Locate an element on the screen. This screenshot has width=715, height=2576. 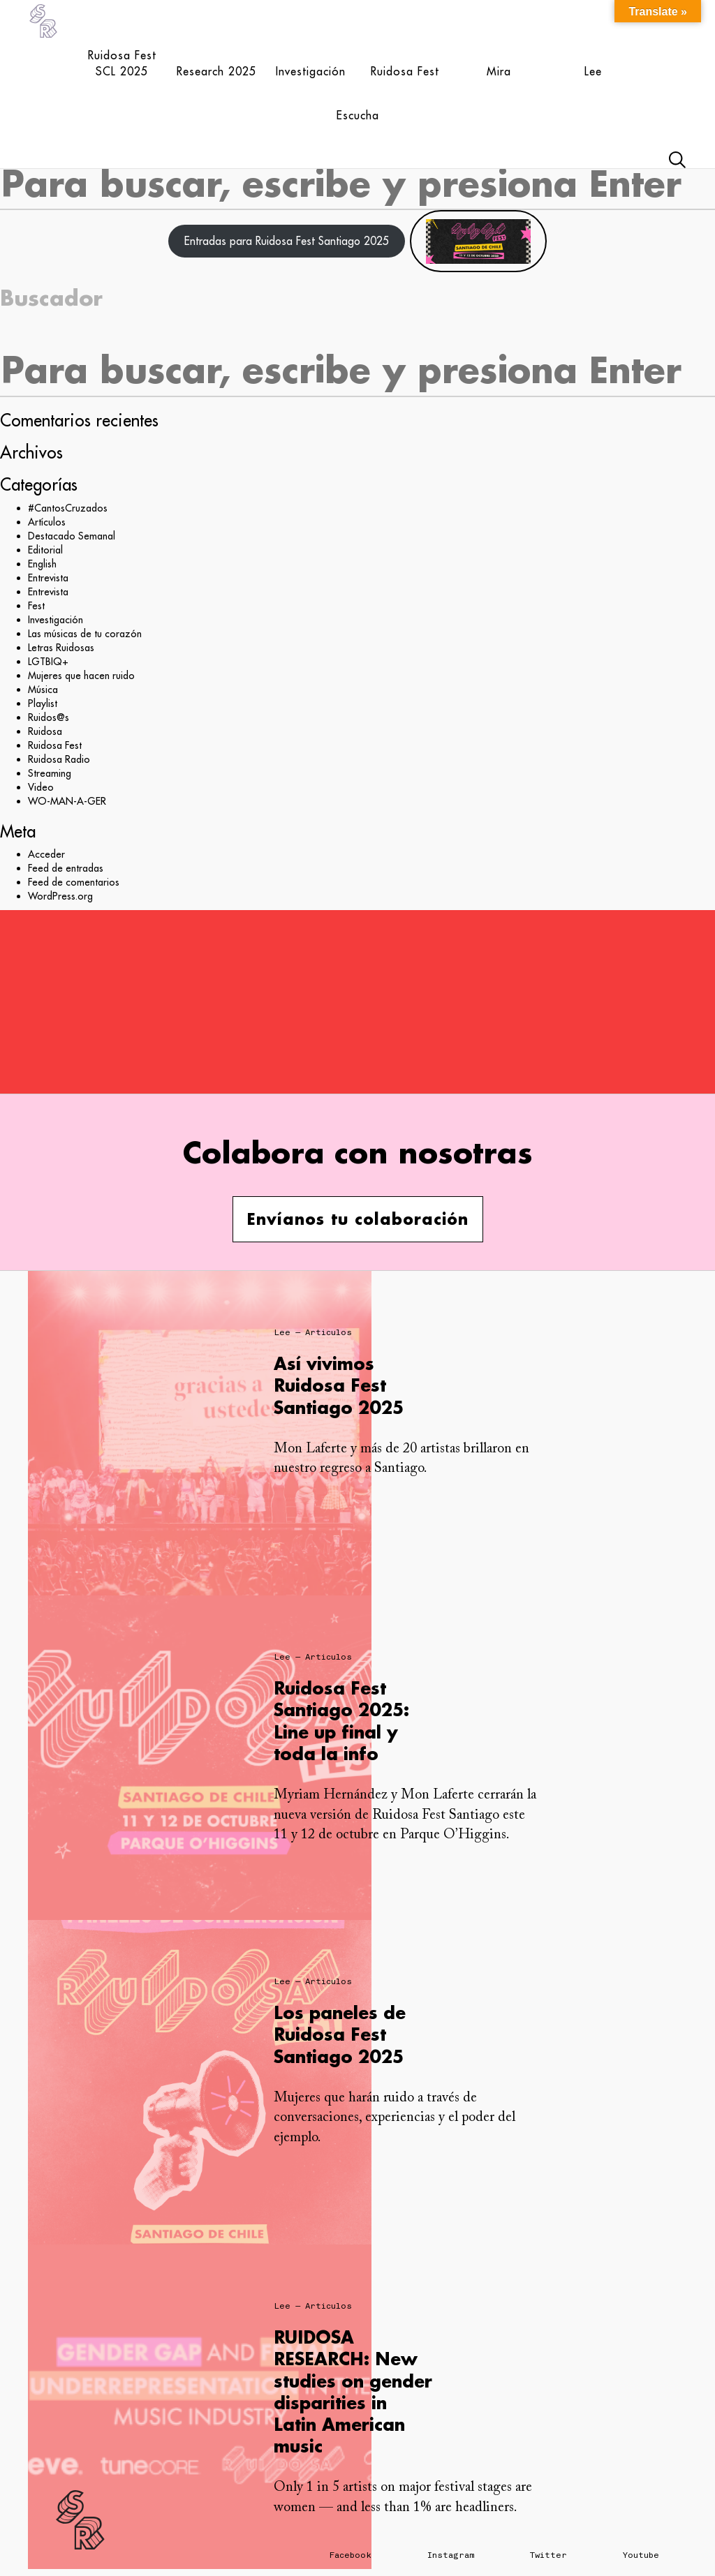
Ruidosa Radio is located at coordinates (59, 759).